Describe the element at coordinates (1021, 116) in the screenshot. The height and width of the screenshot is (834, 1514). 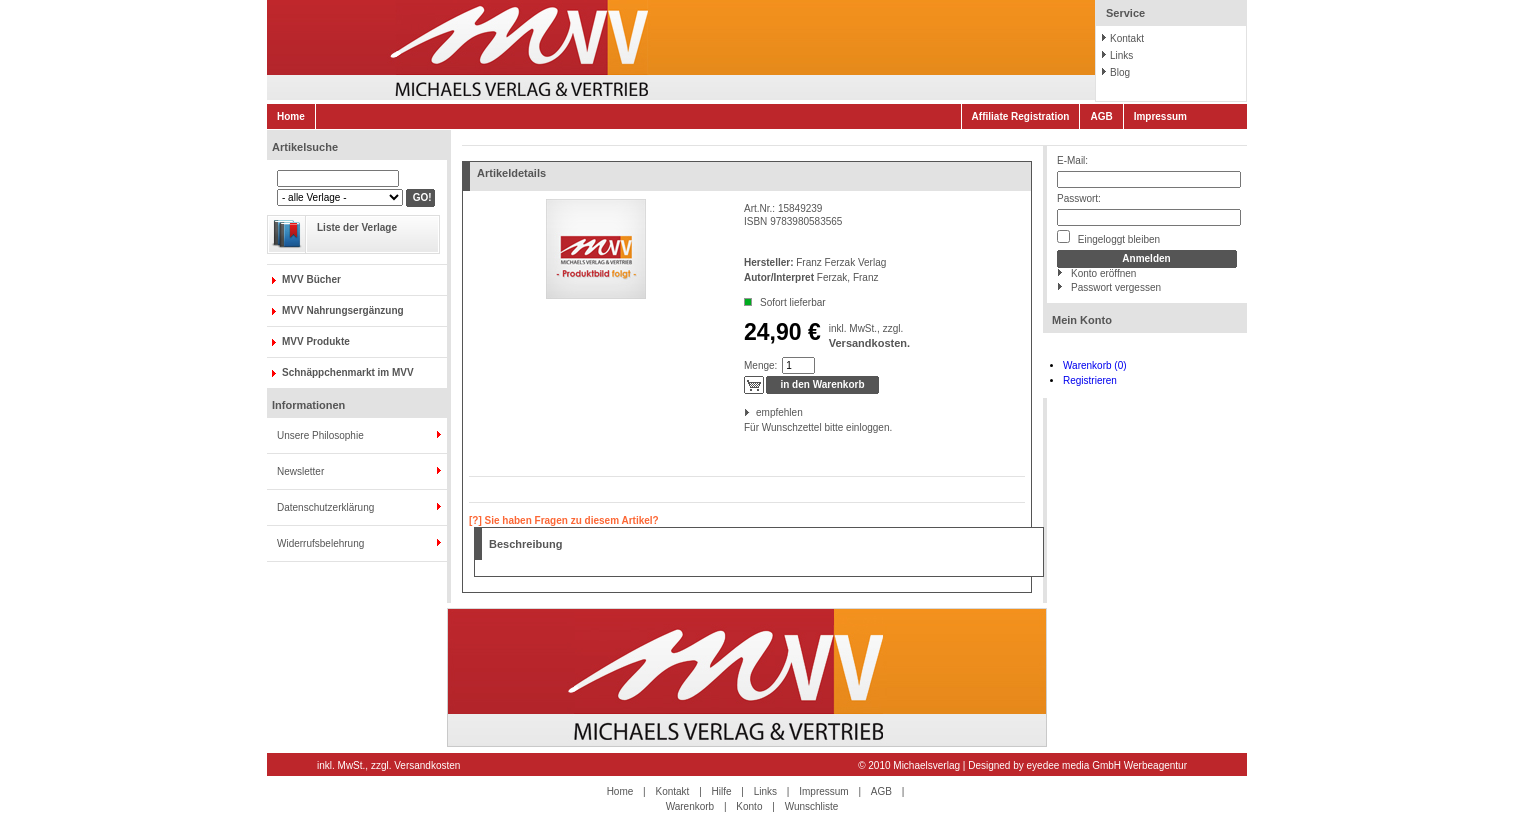
I see `Affiliate Registration` at that location.